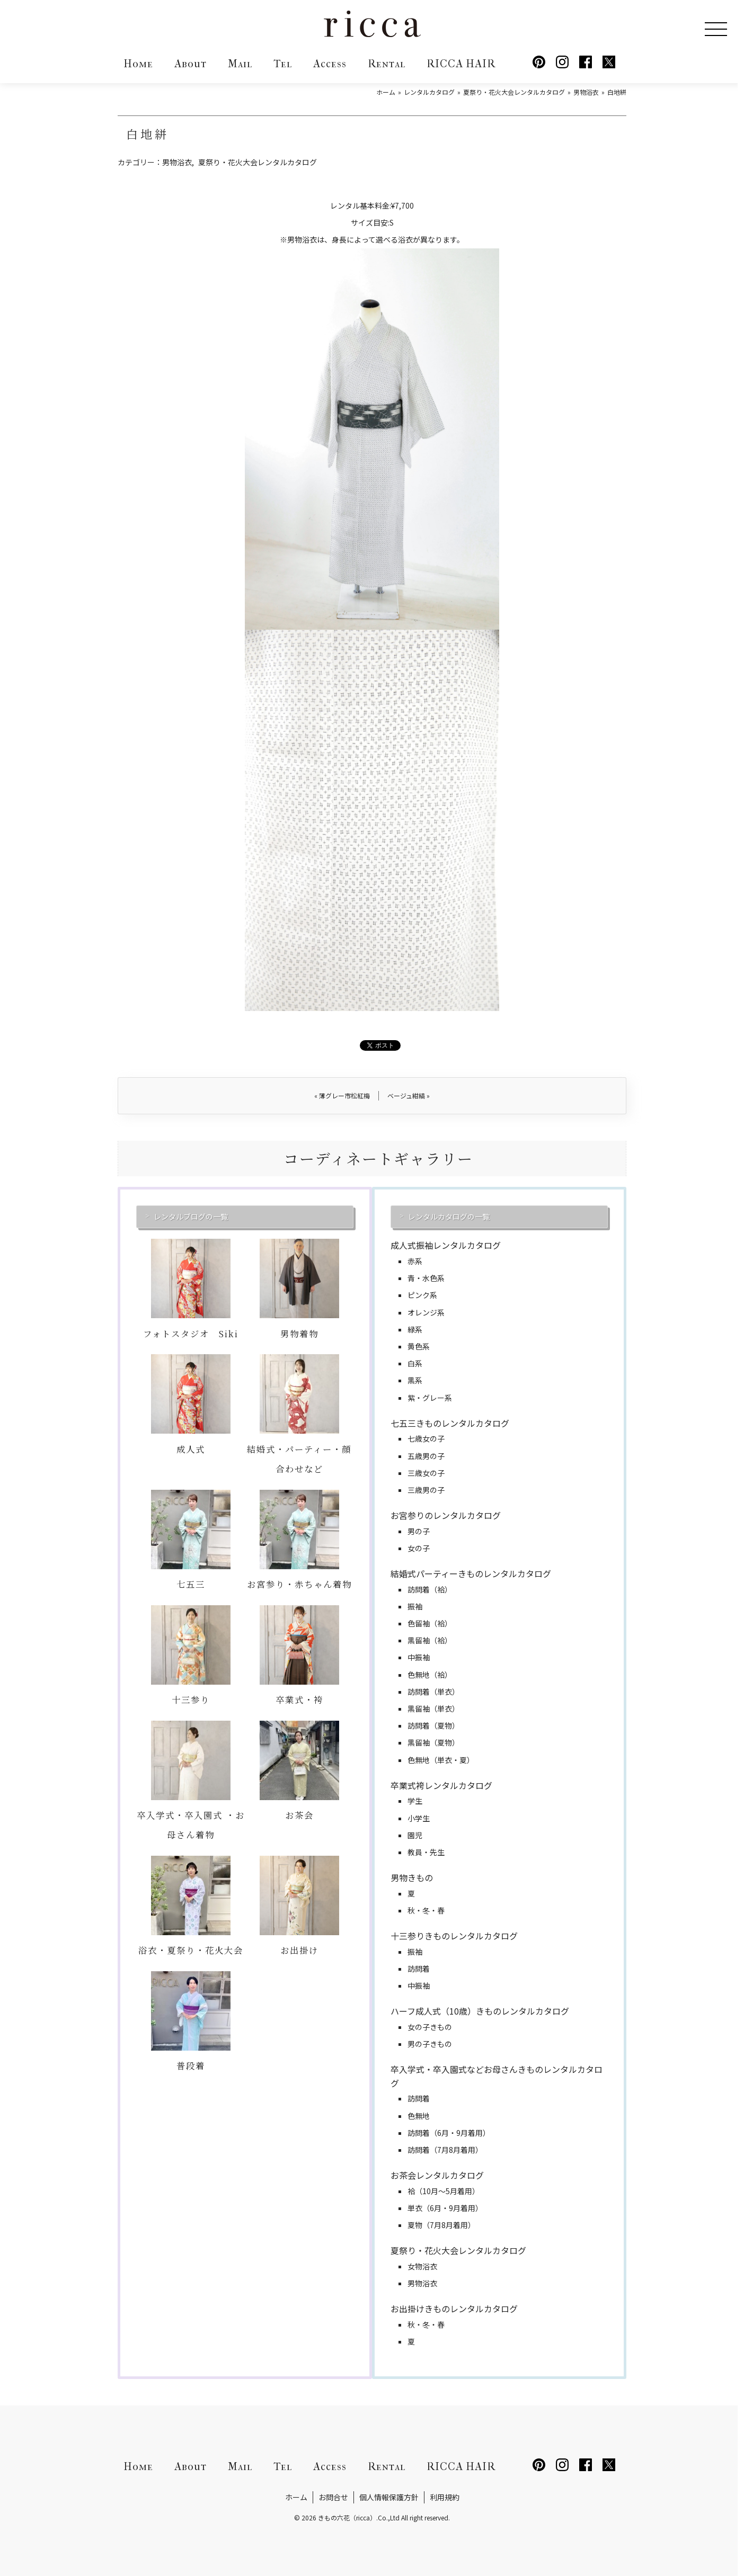 The height and width of the screenshot is (2576, 744). I want to click on 中振袖, so click(419, 1657).